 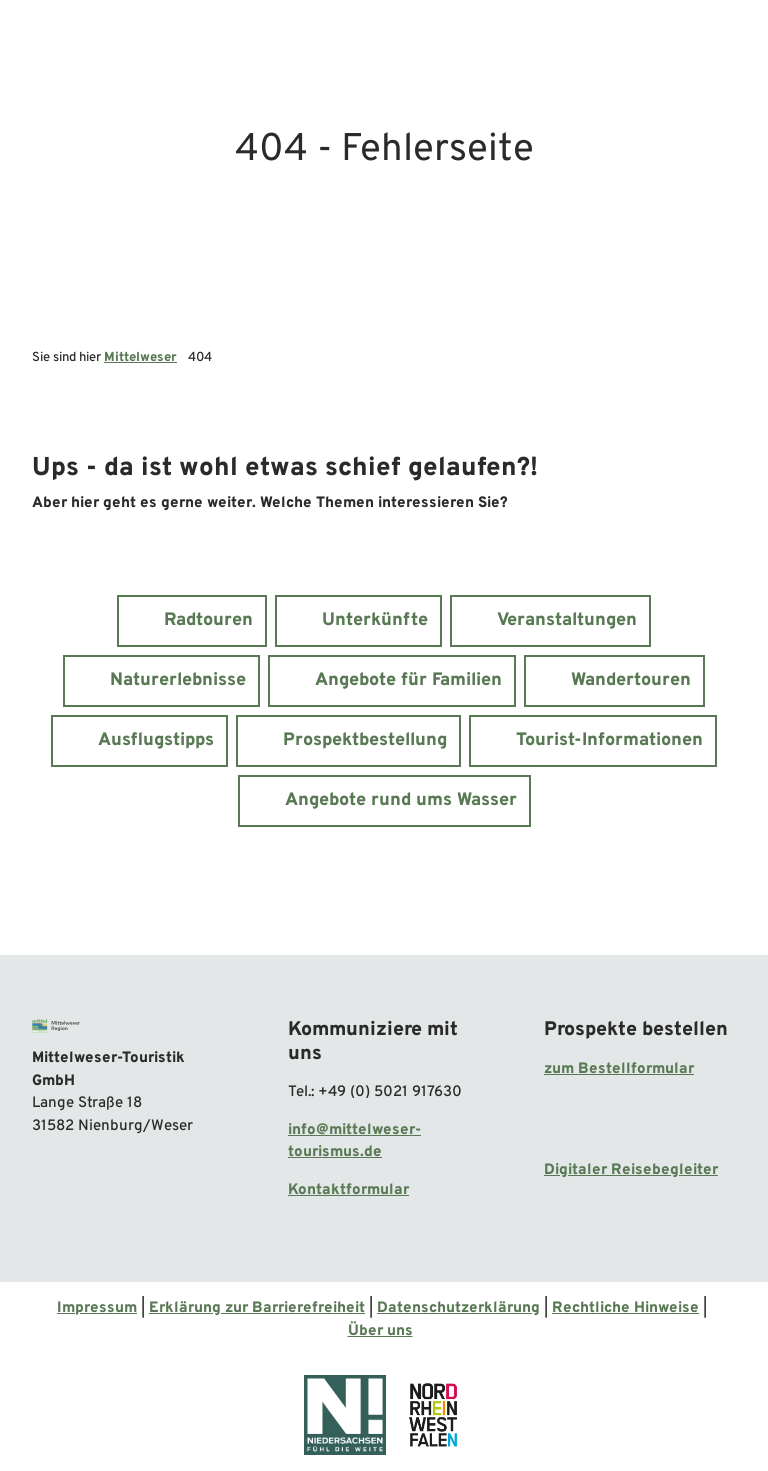 I want to click on Digitaler Reisebegleiter, so click(x=631, y=1170).